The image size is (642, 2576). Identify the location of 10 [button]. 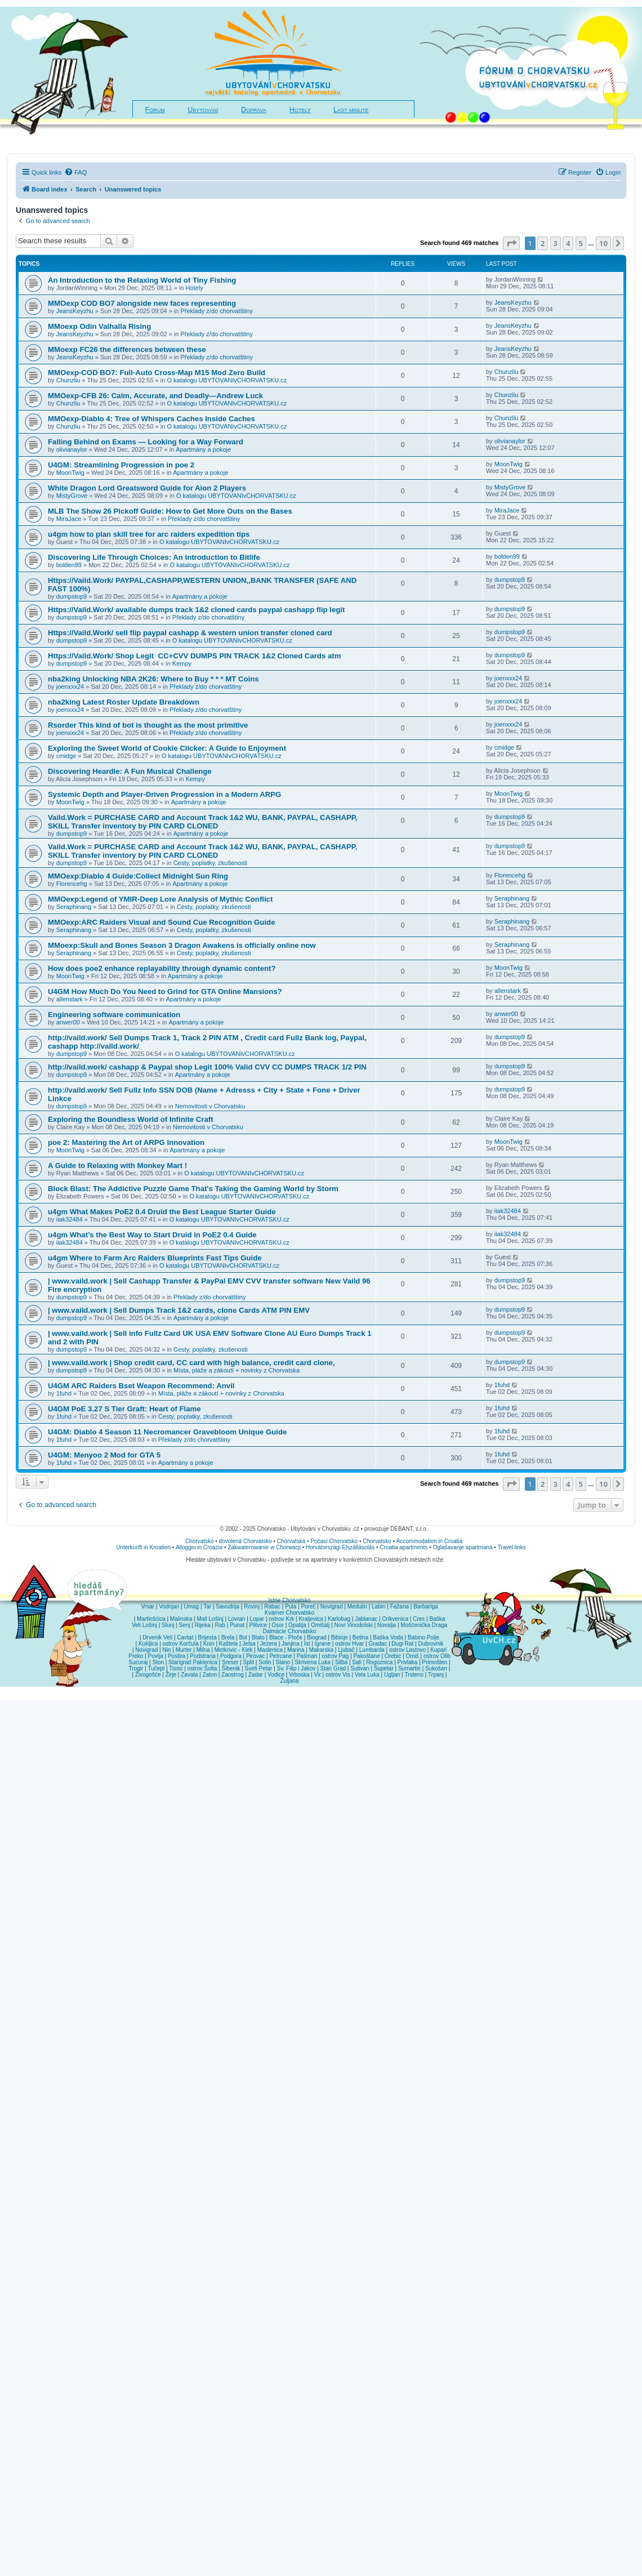
(603, 243).